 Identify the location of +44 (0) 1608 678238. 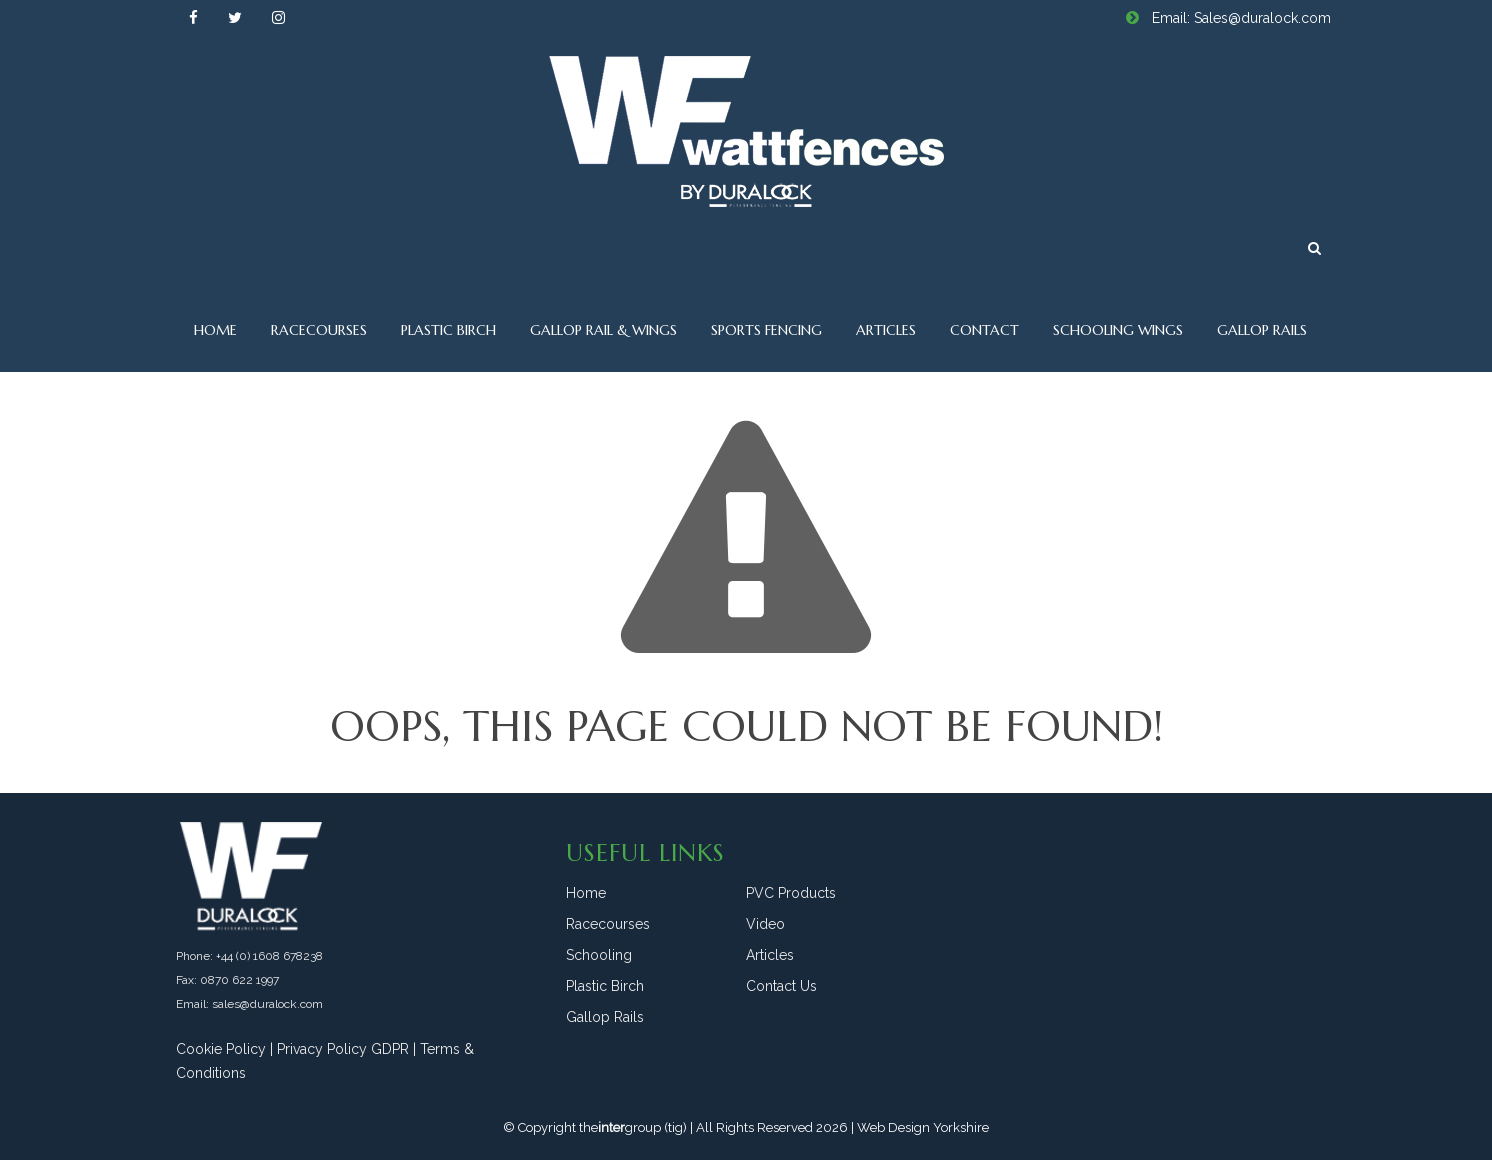
(269, 956).